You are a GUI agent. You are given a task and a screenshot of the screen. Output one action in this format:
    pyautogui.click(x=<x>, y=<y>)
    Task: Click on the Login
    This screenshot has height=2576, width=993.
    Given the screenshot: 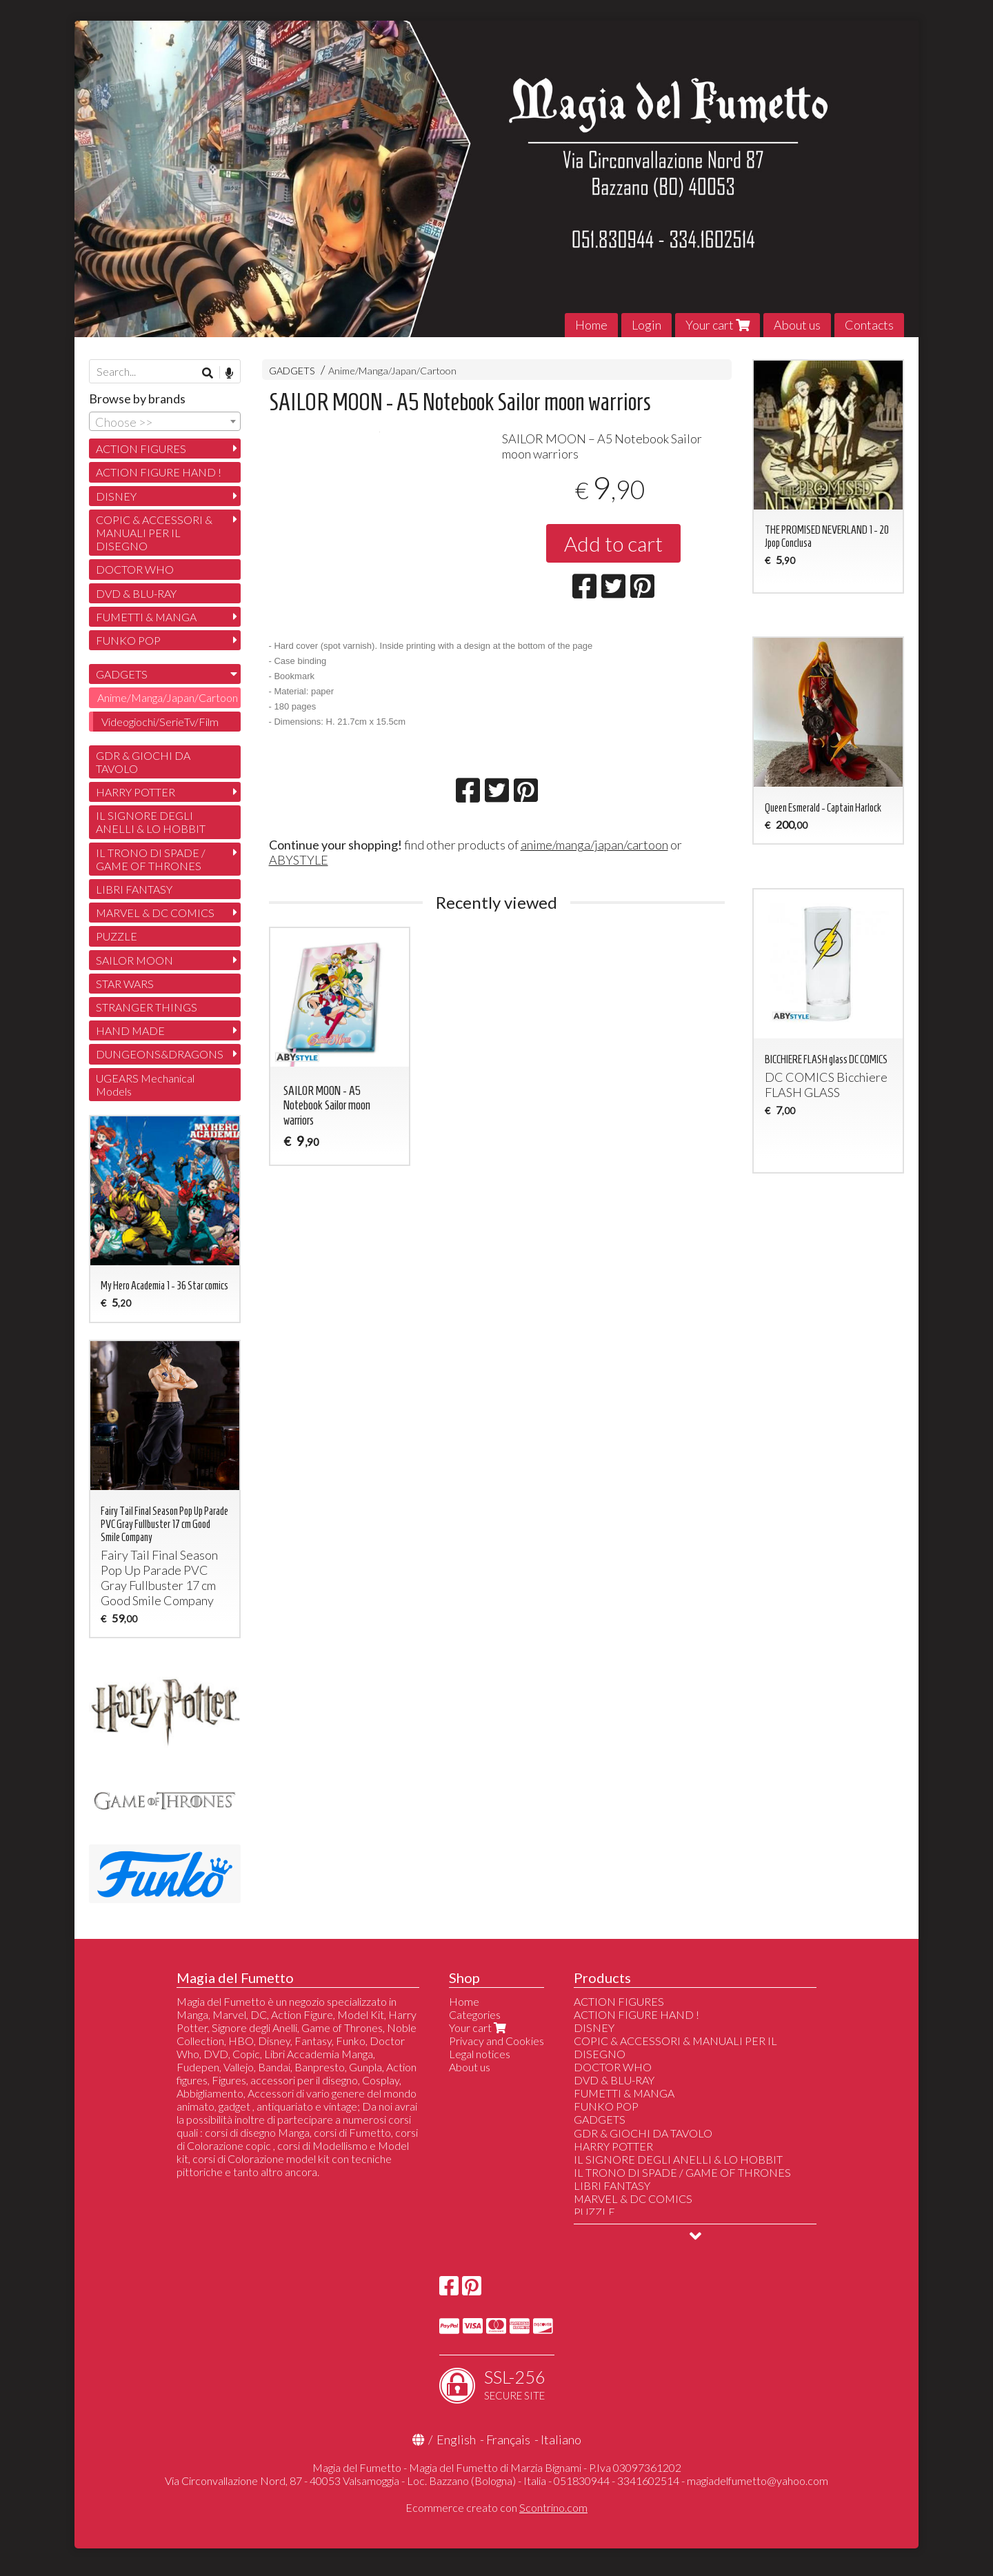 What is the action you would take?
    pyautogui.click(x=646, y=324)
    